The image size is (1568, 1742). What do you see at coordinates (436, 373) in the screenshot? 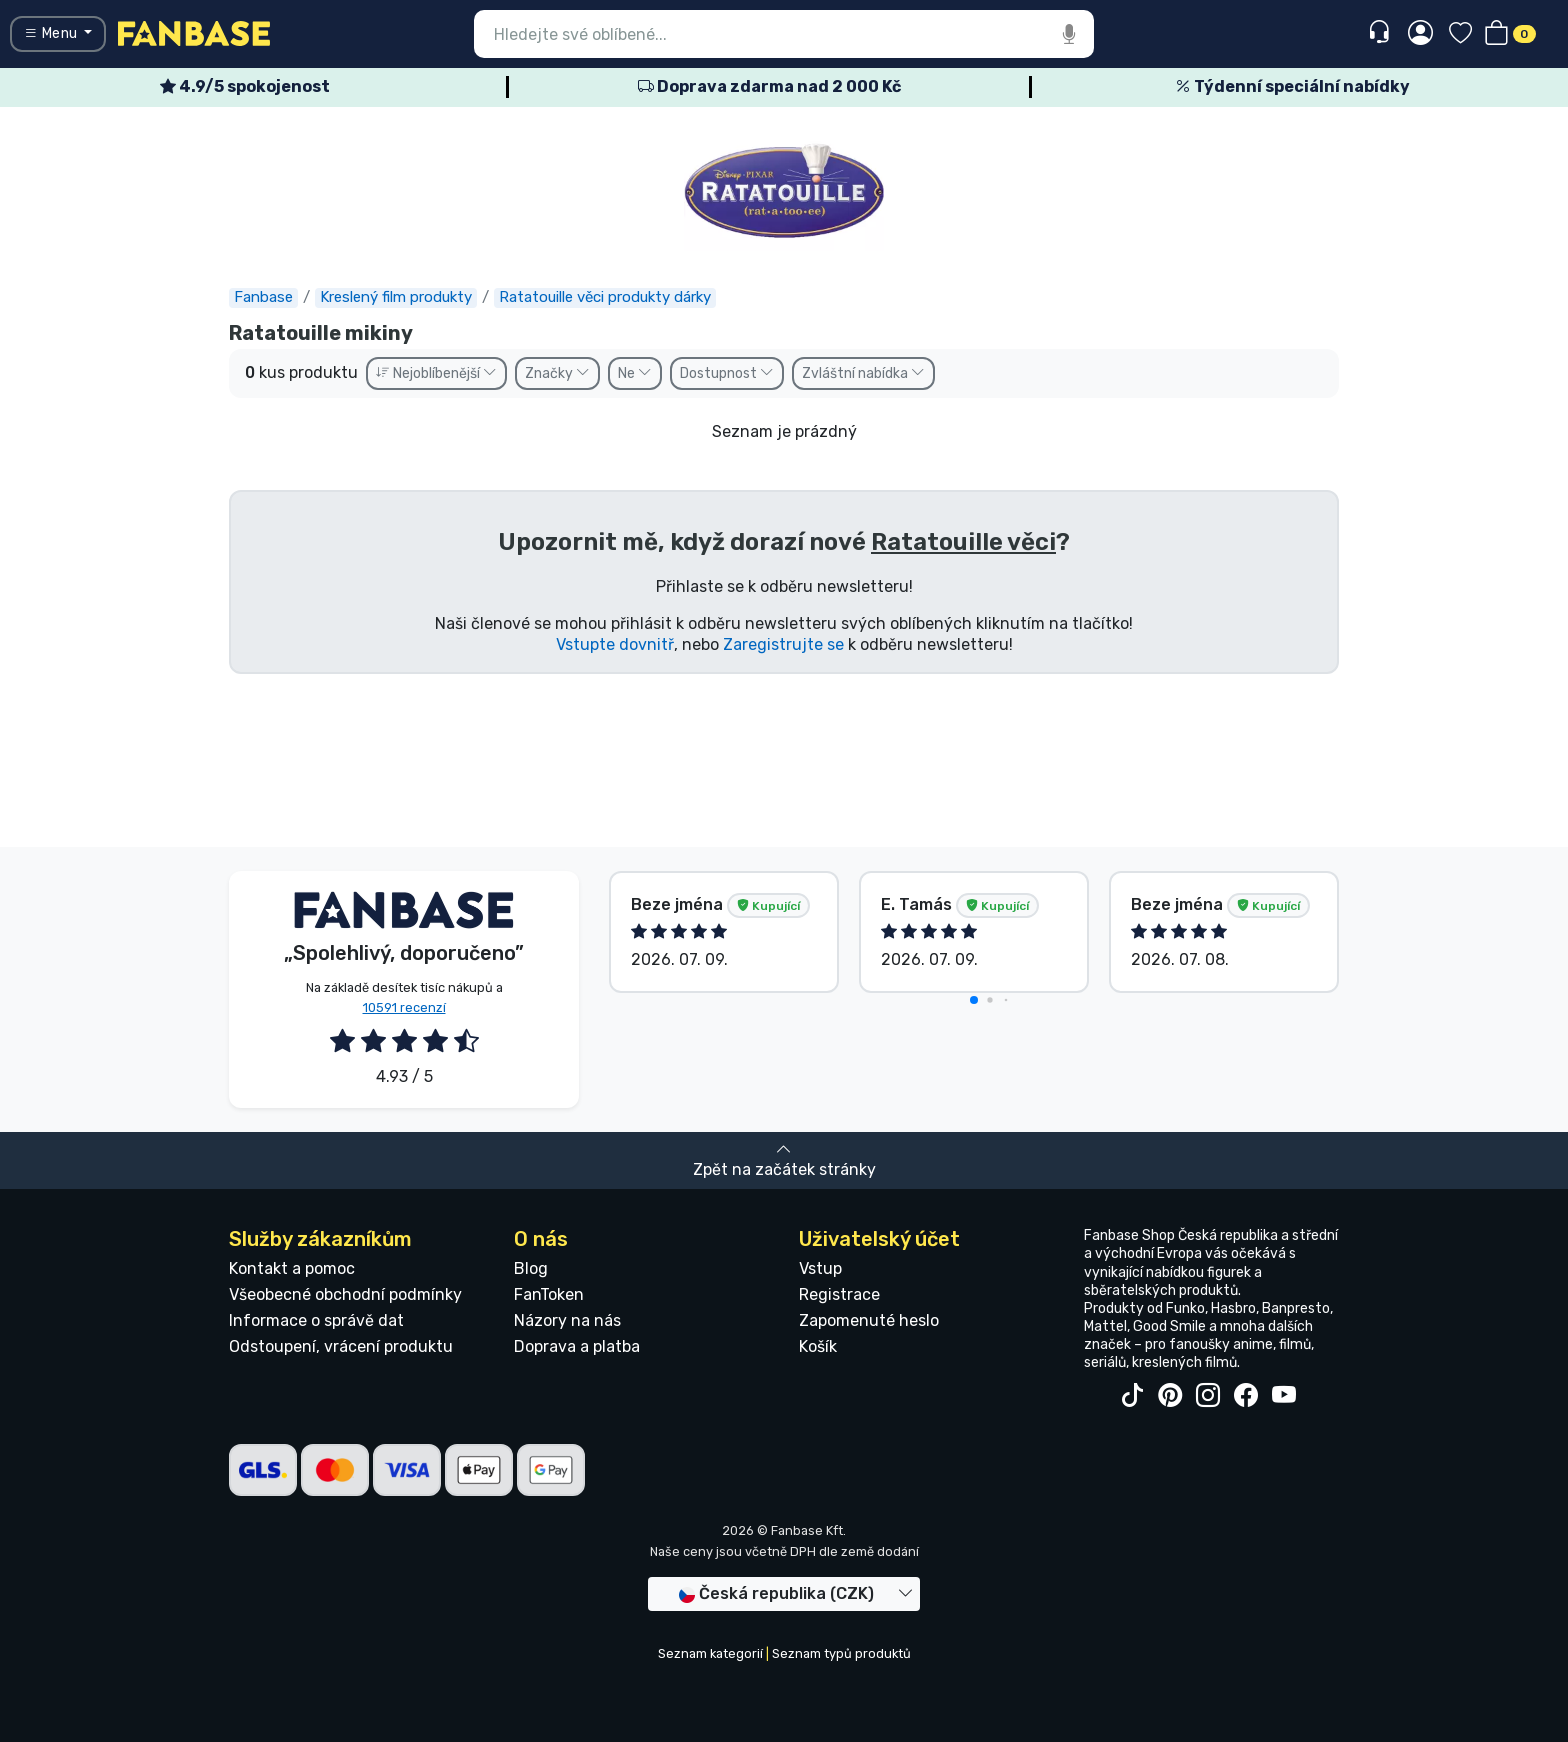
I see `Nejoblíbenější` at bounding box center [436, 373].